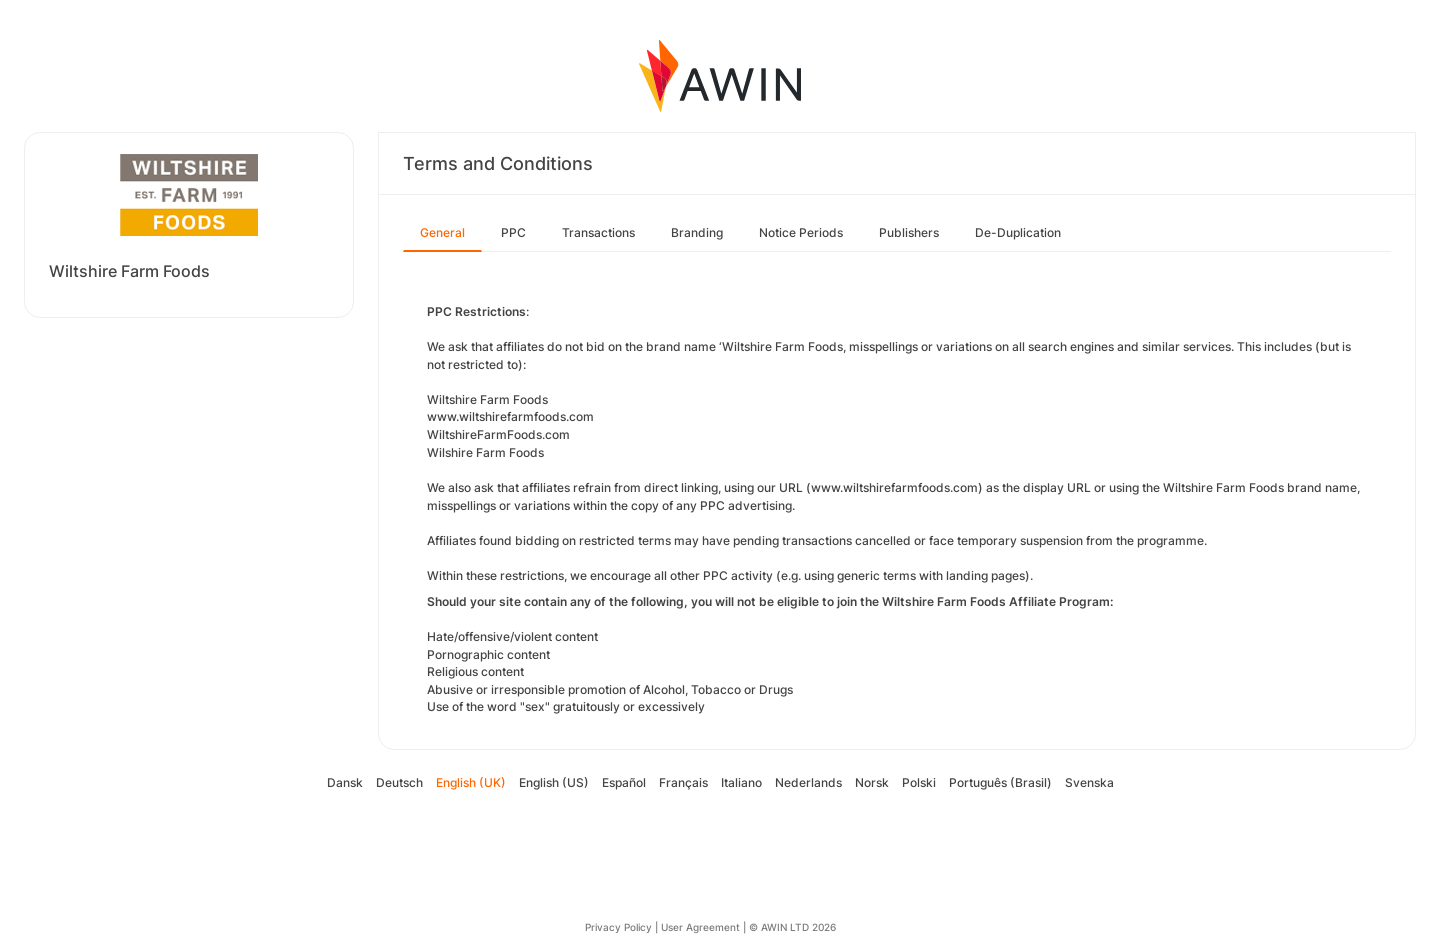  Describe the element at coordinates (1000, 782) in the screenshot. I see `Português (Brasil)` at that location.